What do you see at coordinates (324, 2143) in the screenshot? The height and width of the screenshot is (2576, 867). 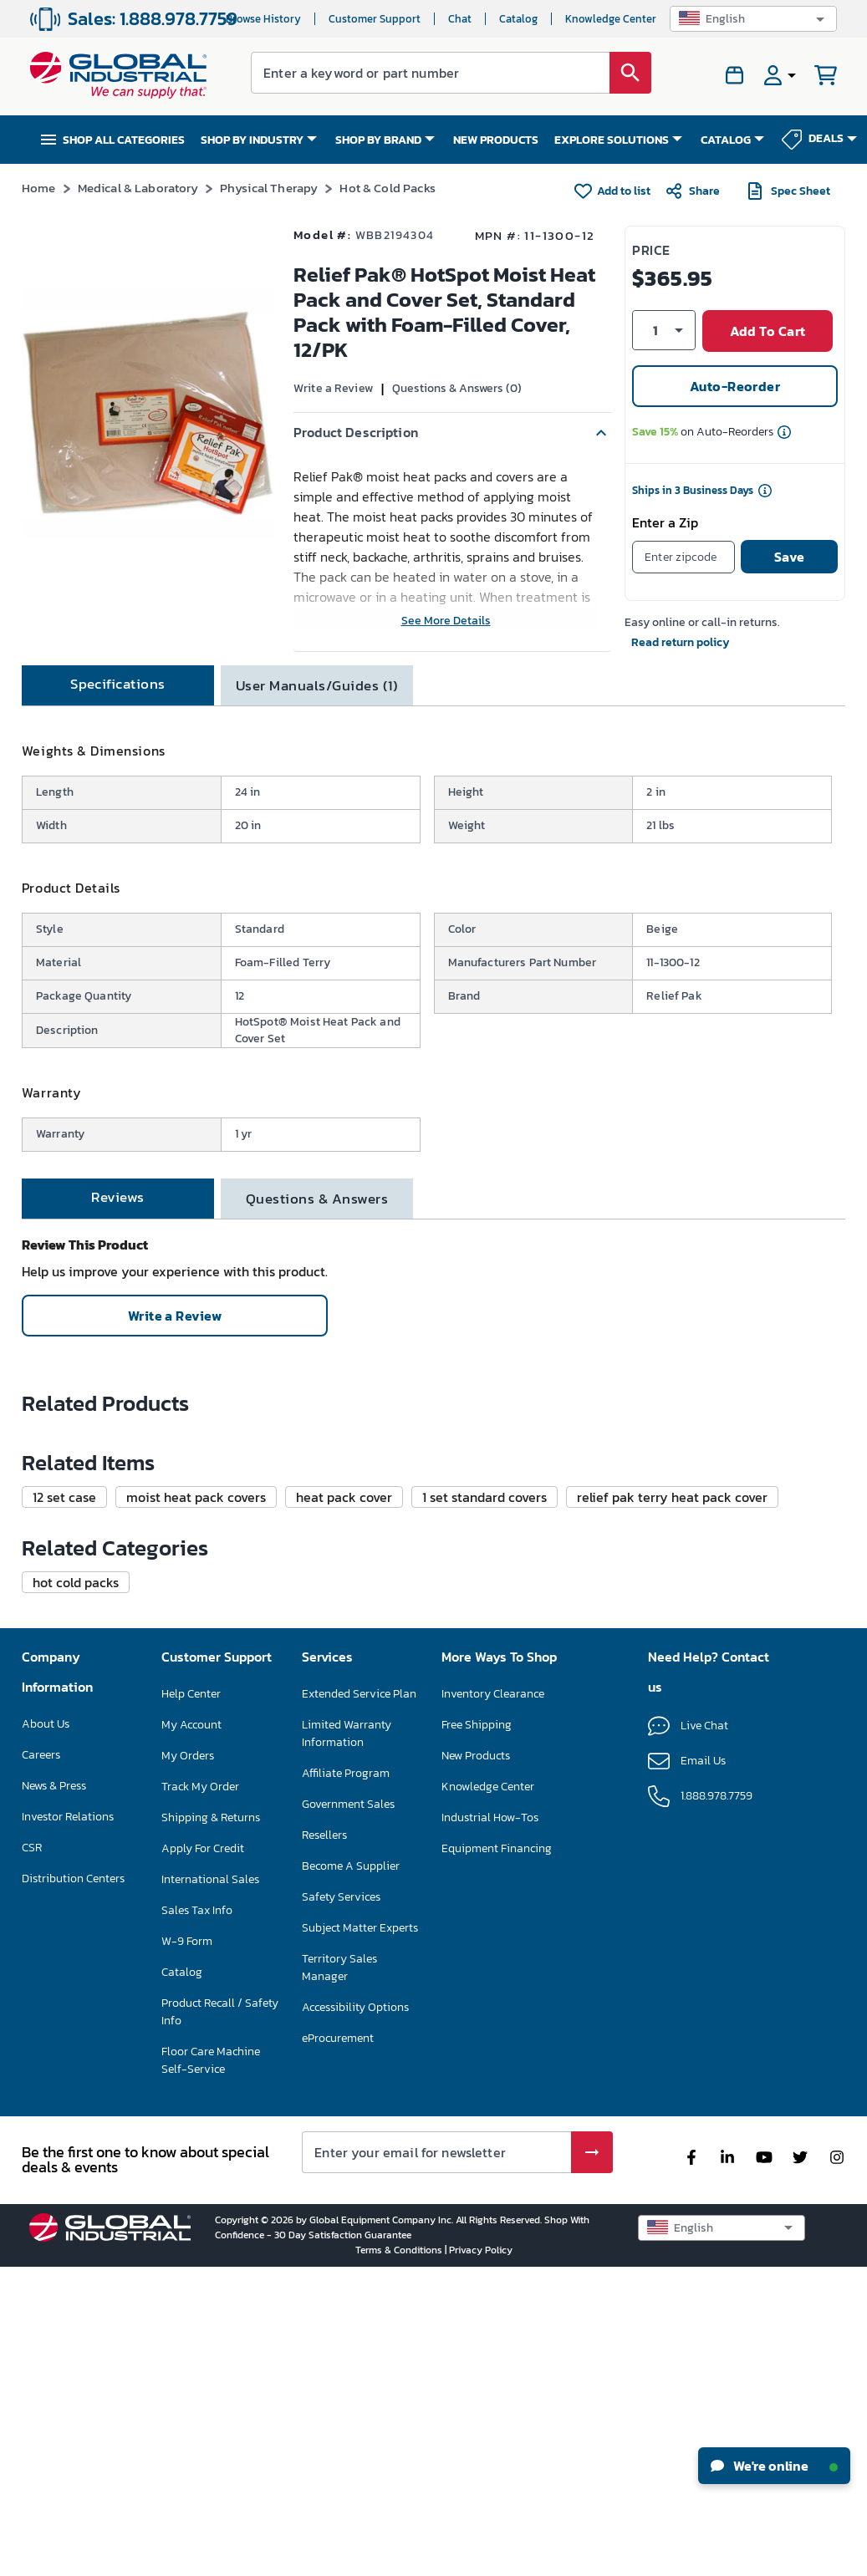 I see `Resellers` at bounding box center [324, 2143].